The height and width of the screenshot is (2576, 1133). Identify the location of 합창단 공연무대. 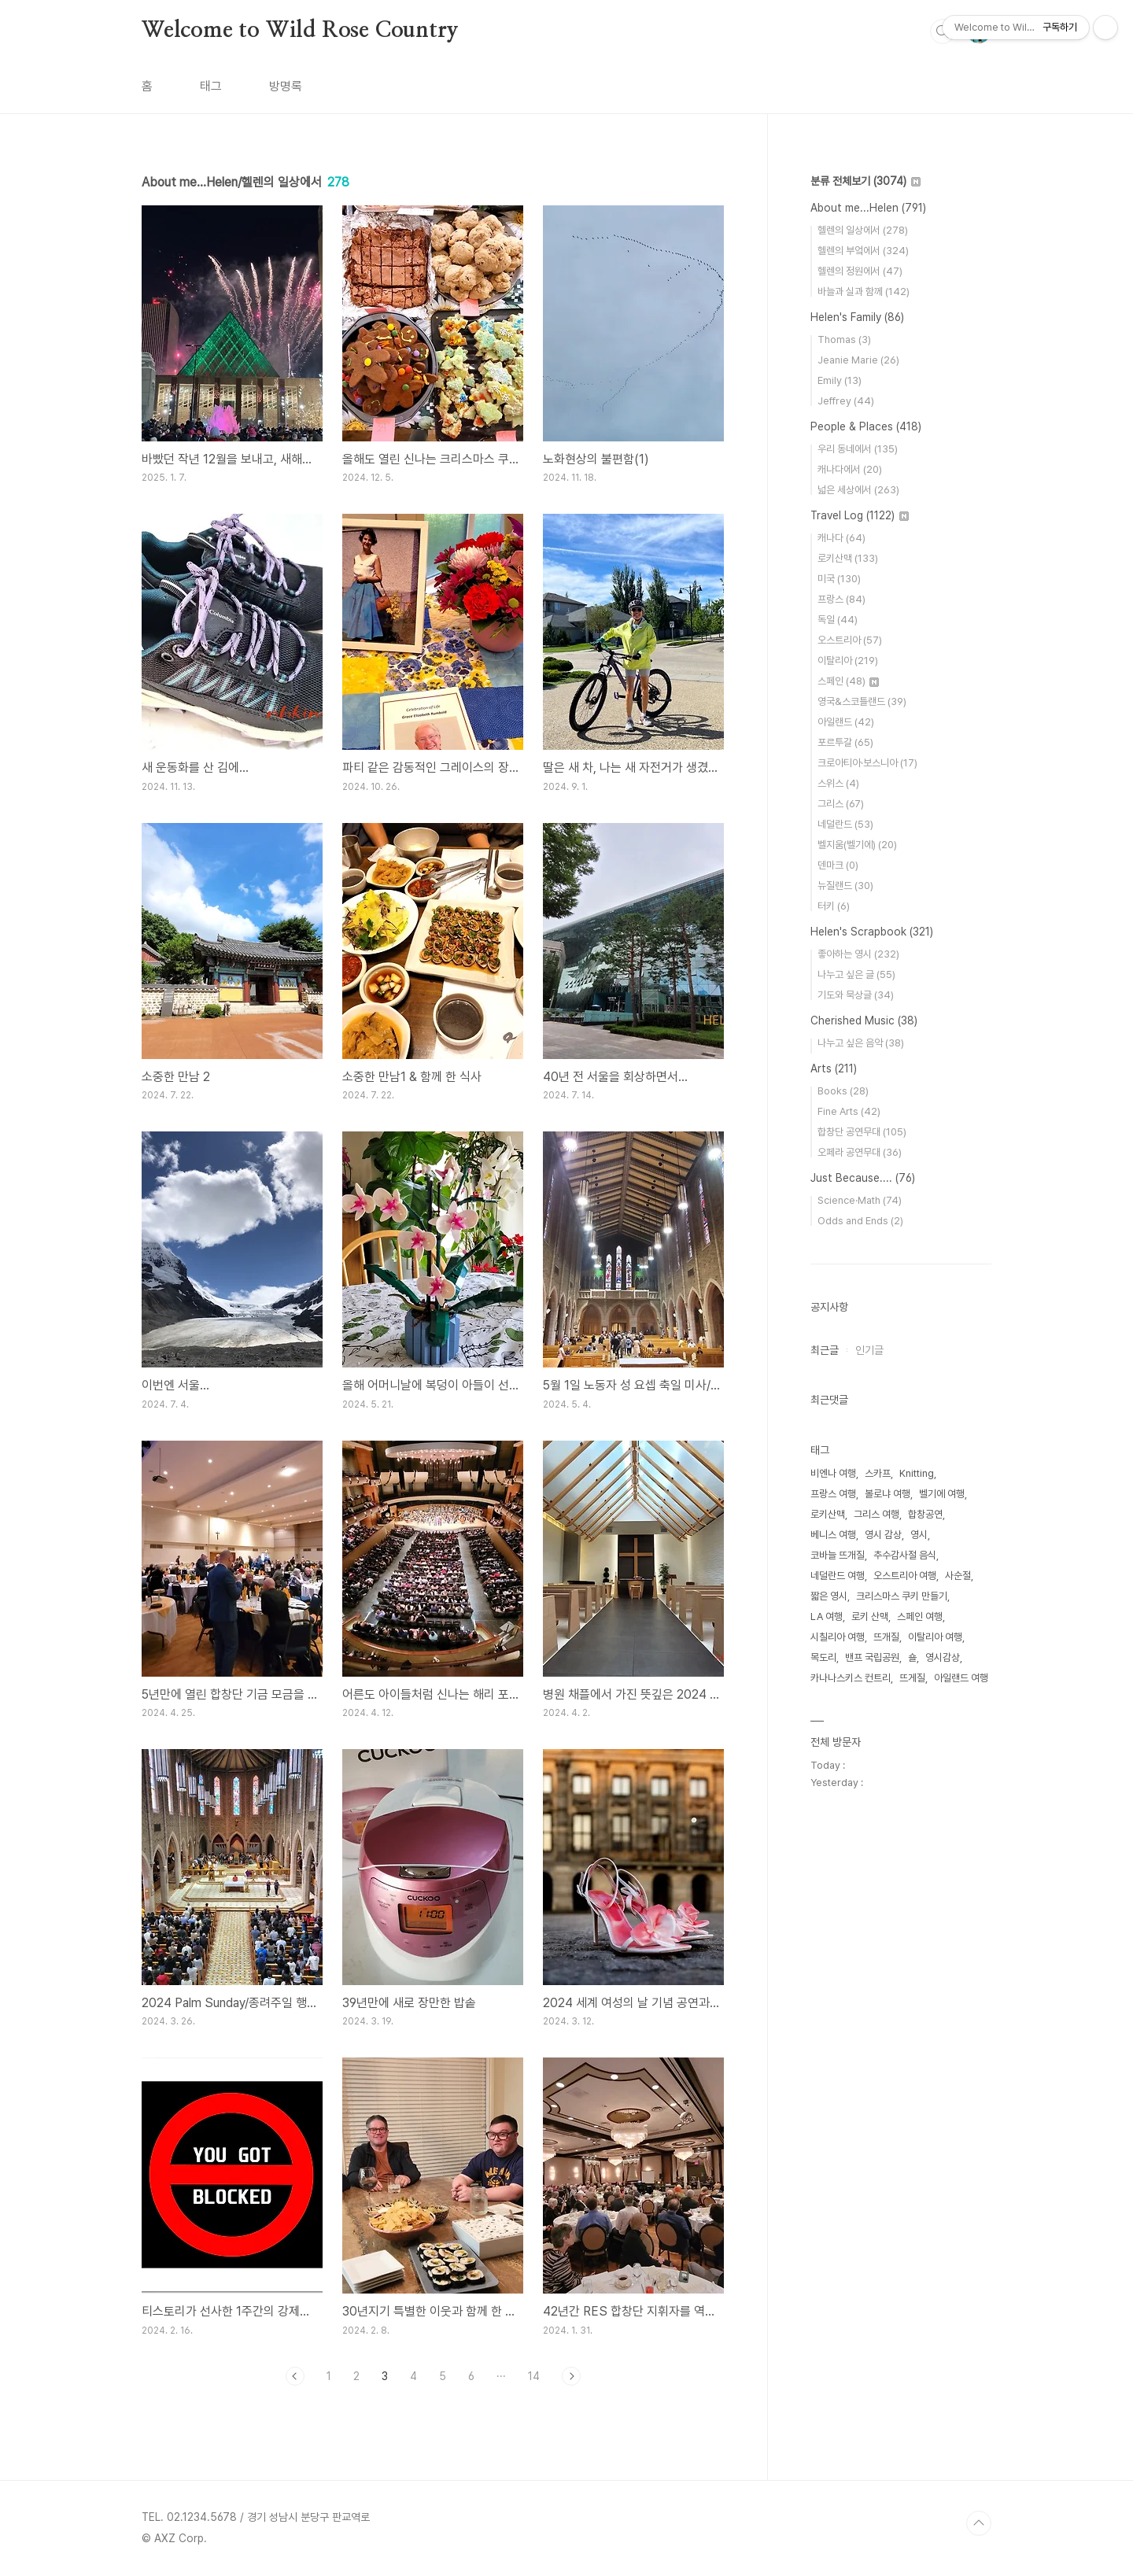
(861, 1132).